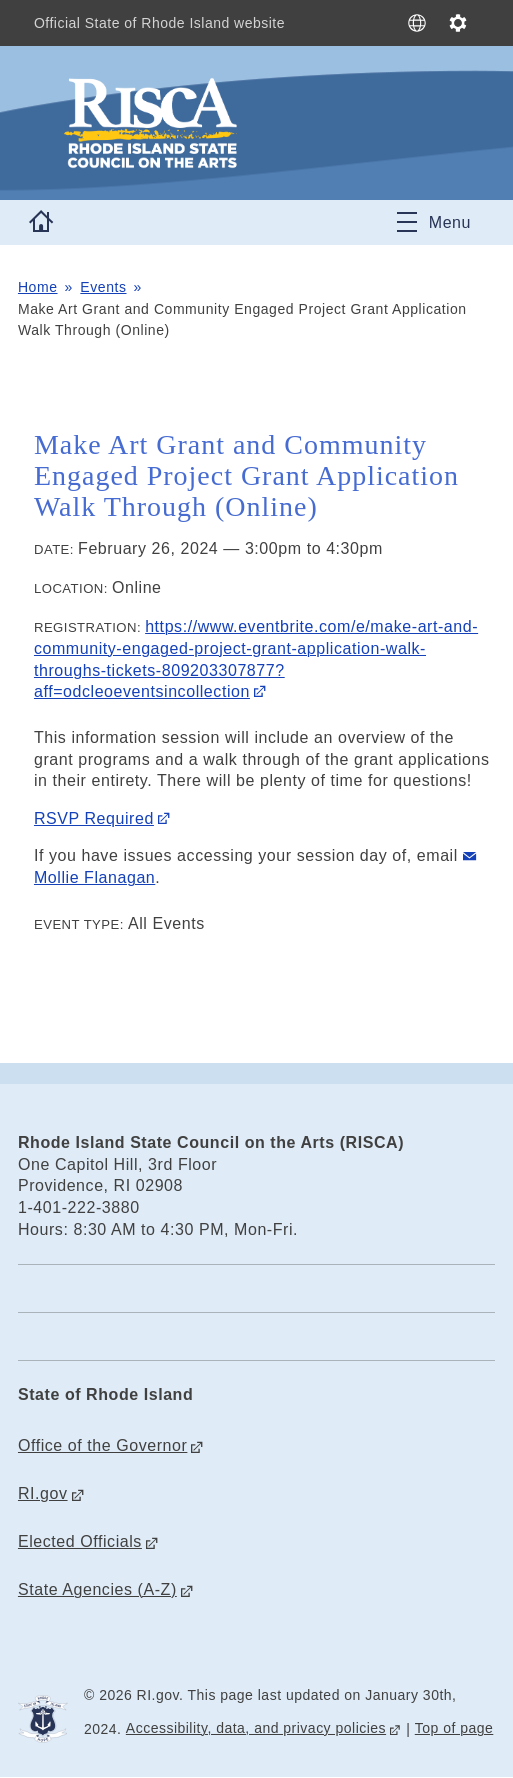 Image resolution: width=513 pixels, height=1778 pixels. I want to click on Accessibility, data, and privacy policies, so click(256, 1728).